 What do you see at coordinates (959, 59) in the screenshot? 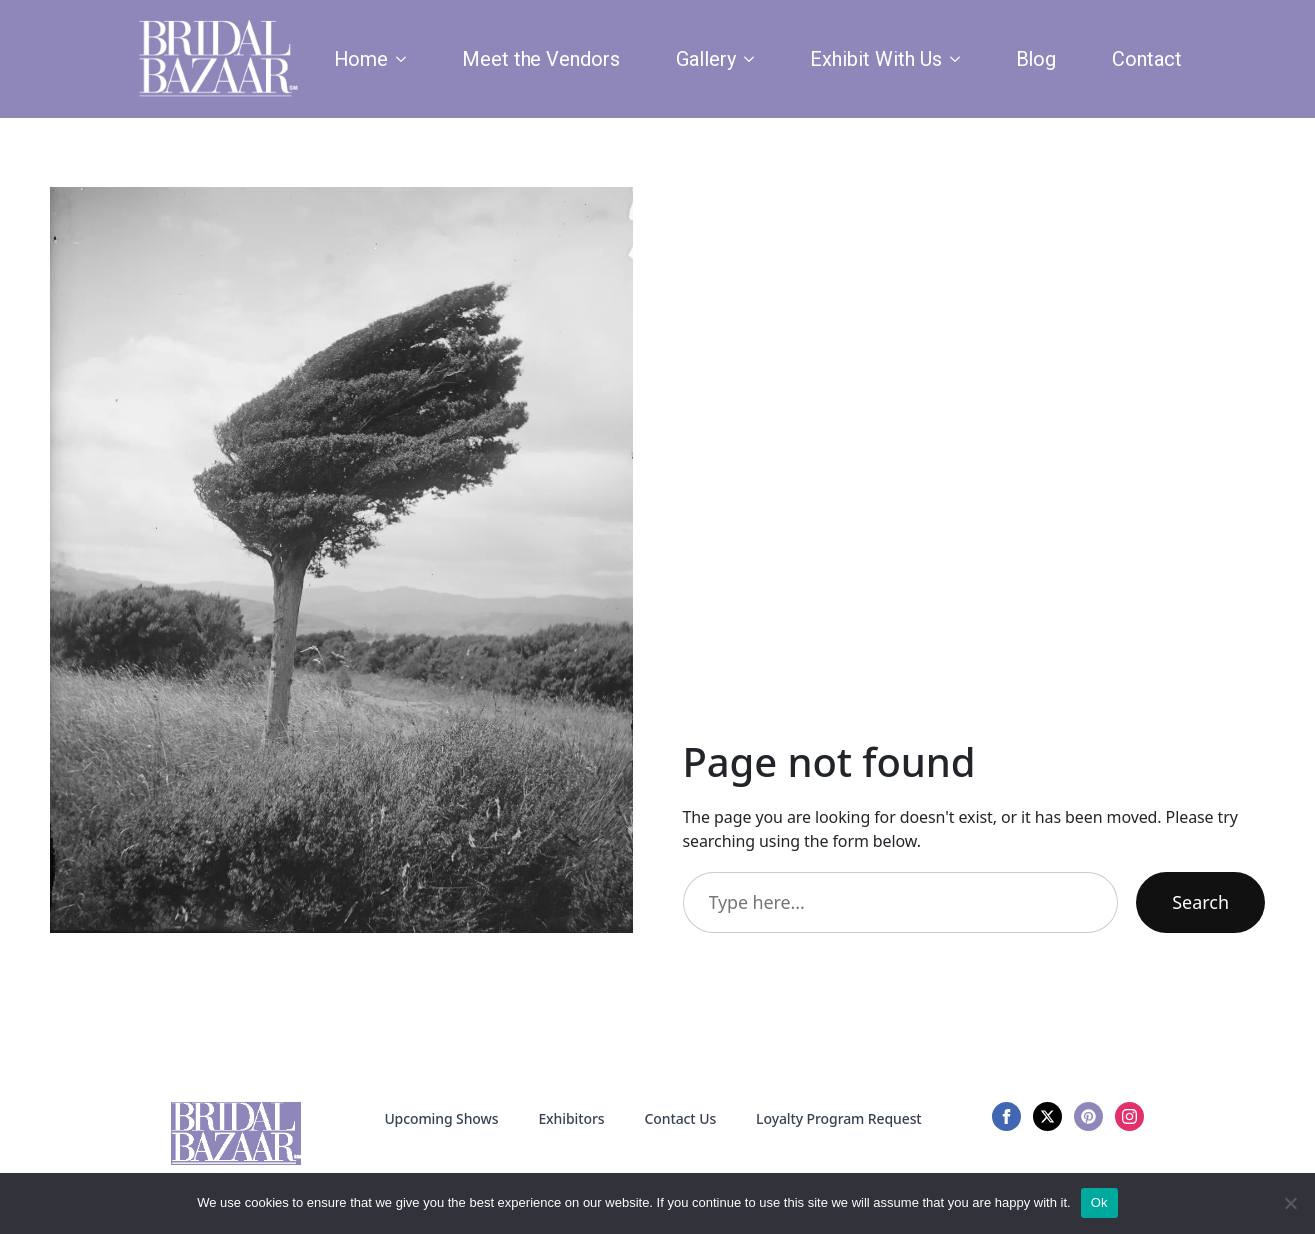
I see `[Exhibit With Us Submenu]` at bounding box center [959, 59].